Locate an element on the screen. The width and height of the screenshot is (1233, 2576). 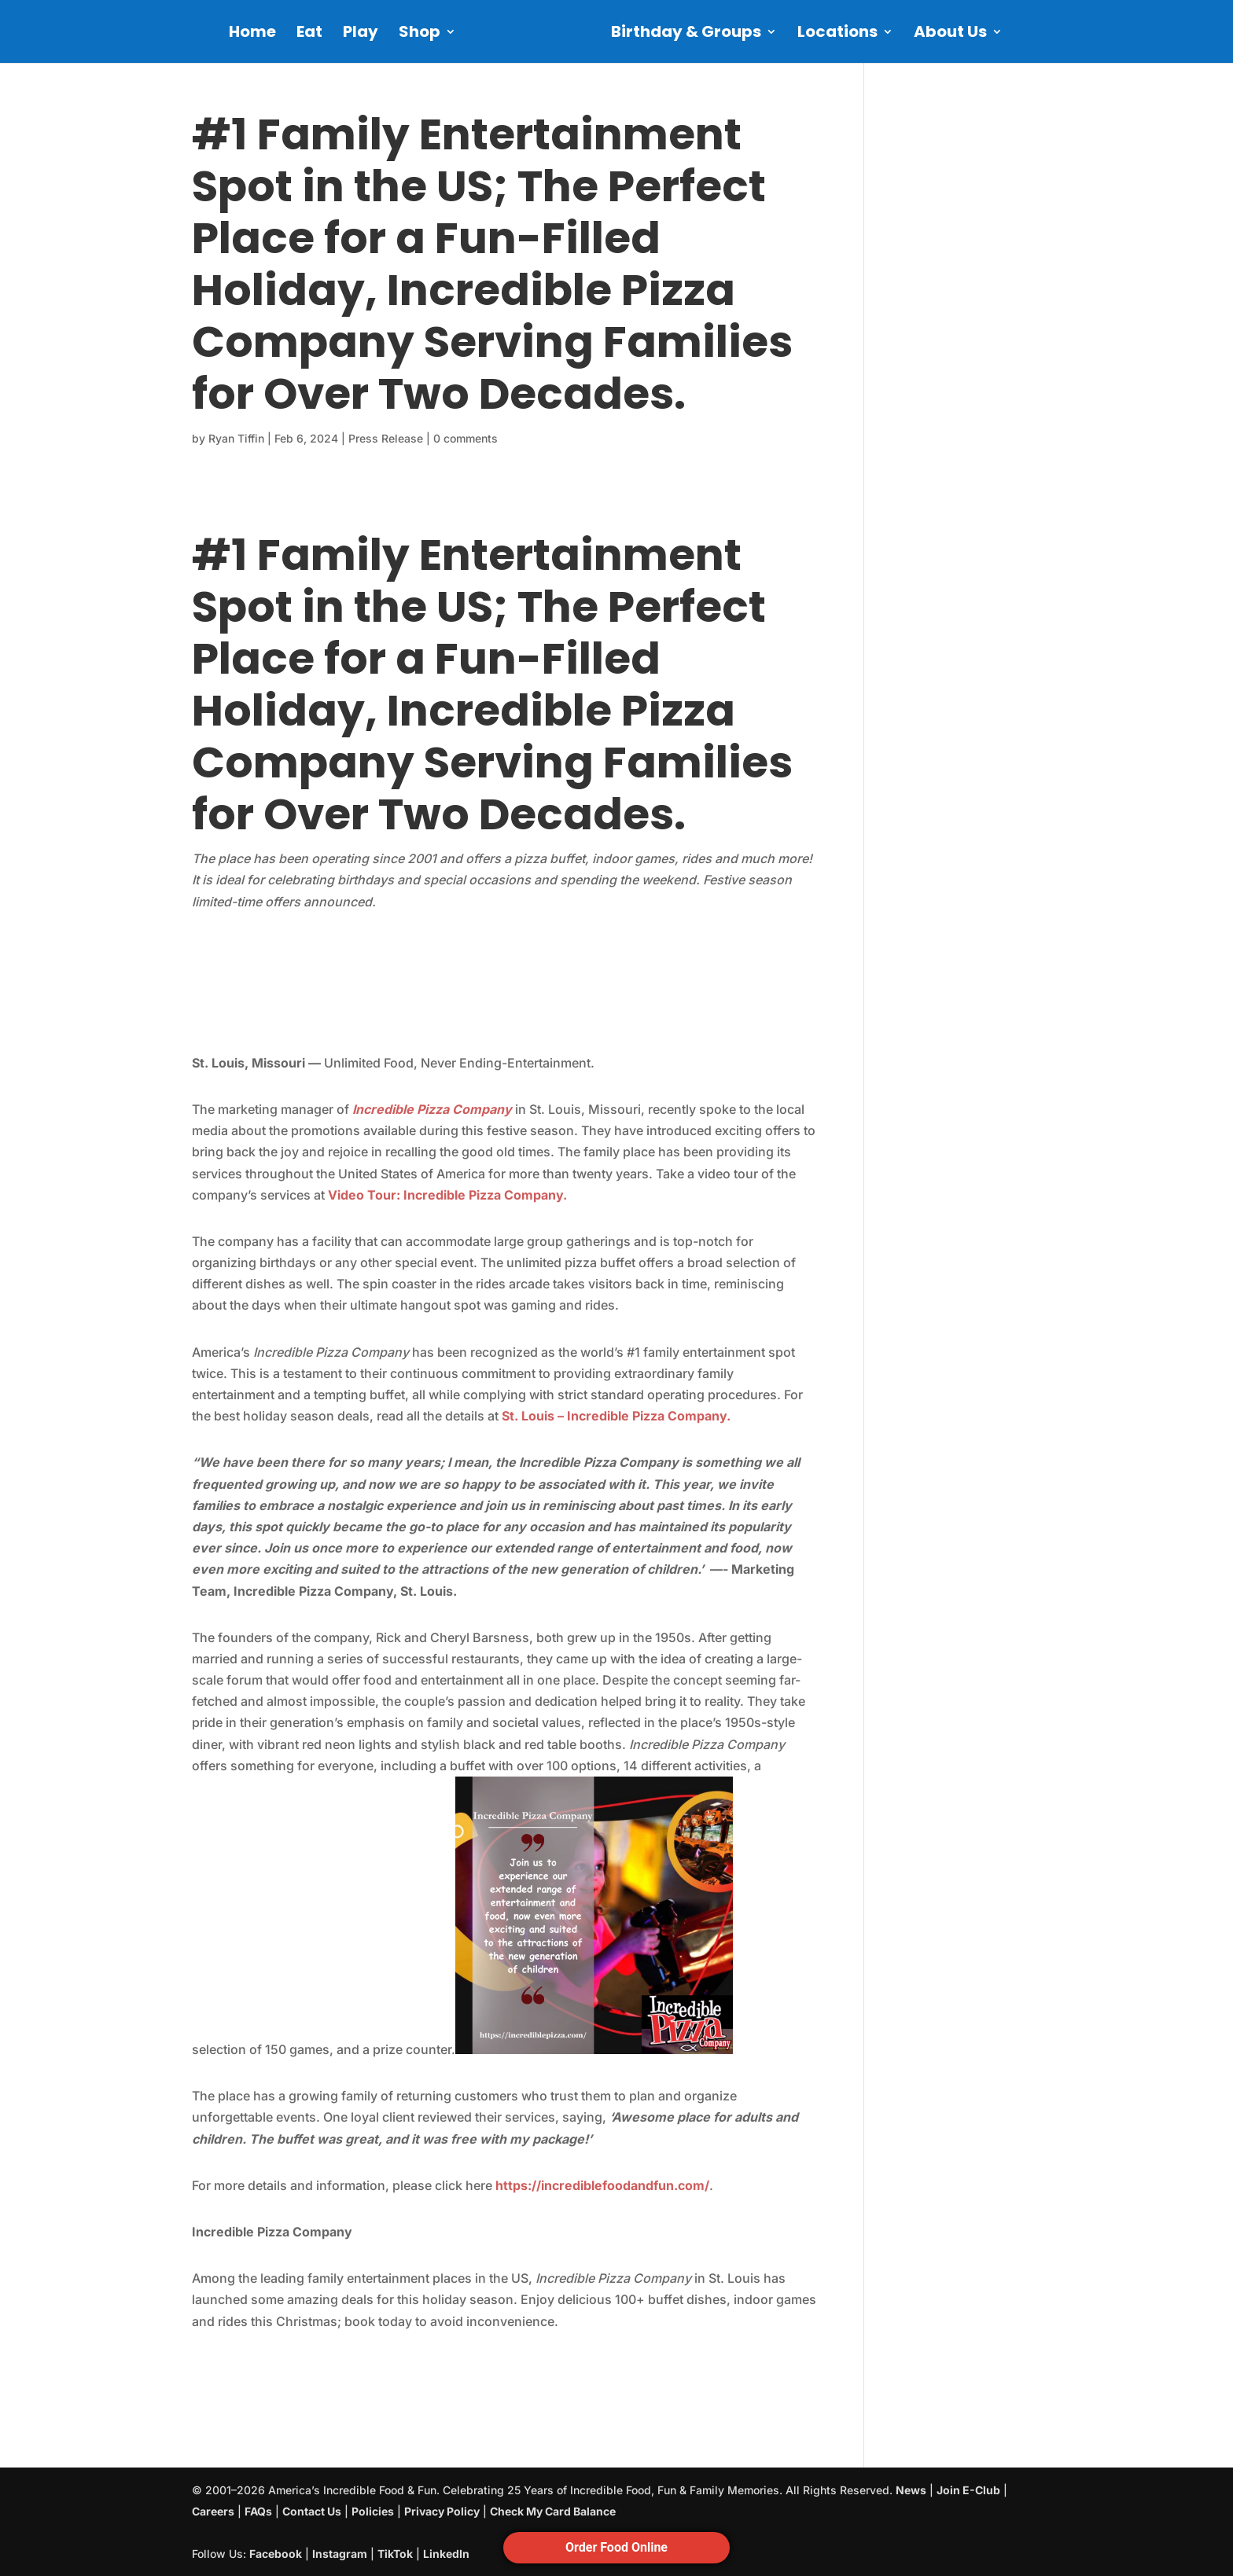
Order Food Online is located at coordinates (616, 2547).